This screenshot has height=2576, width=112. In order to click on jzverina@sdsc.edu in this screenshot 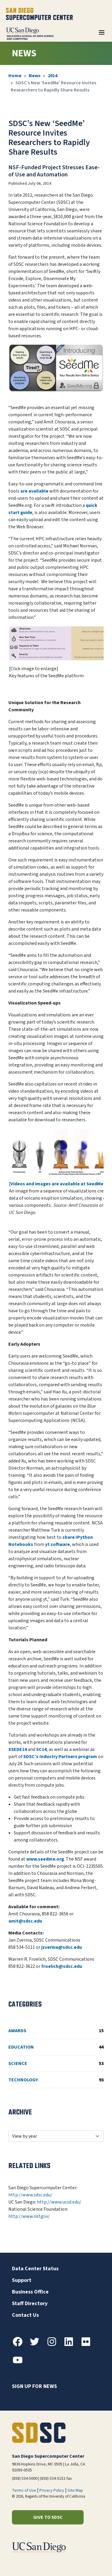, I will do `click(61, 1947)`.